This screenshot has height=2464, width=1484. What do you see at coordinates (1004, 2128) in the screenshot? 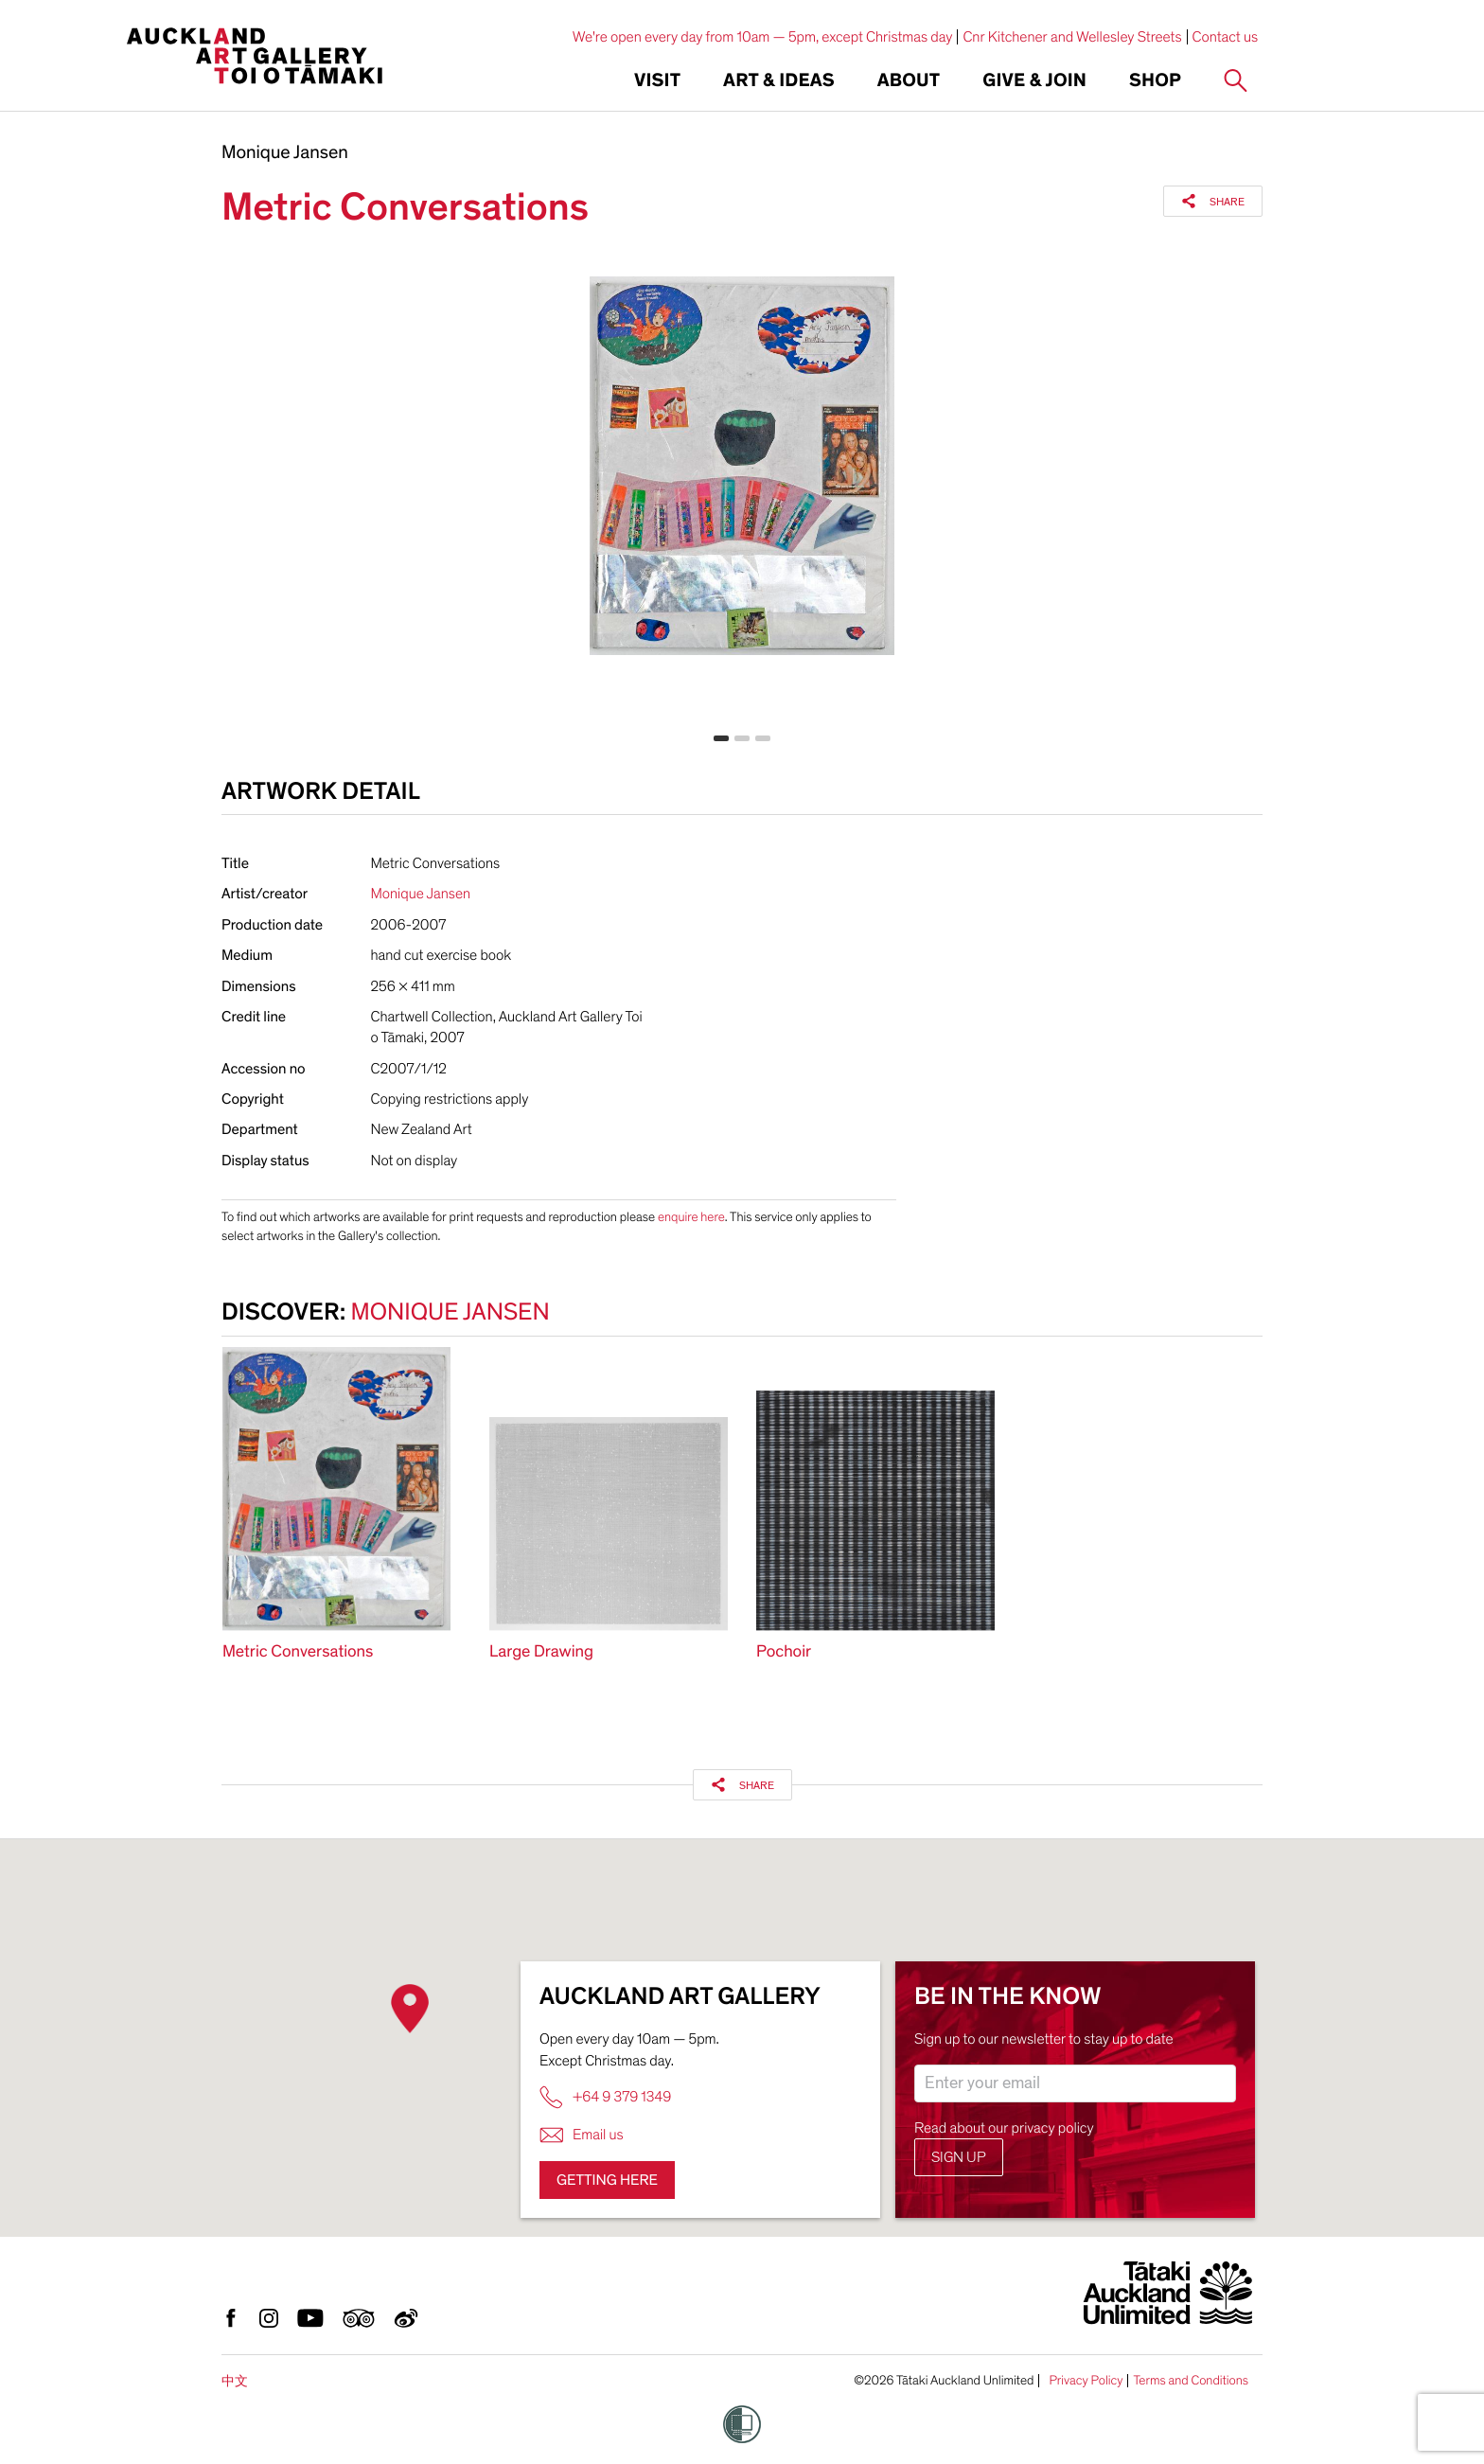
I see `Read about our privacy policy` at bounding box center [1004, 2128].